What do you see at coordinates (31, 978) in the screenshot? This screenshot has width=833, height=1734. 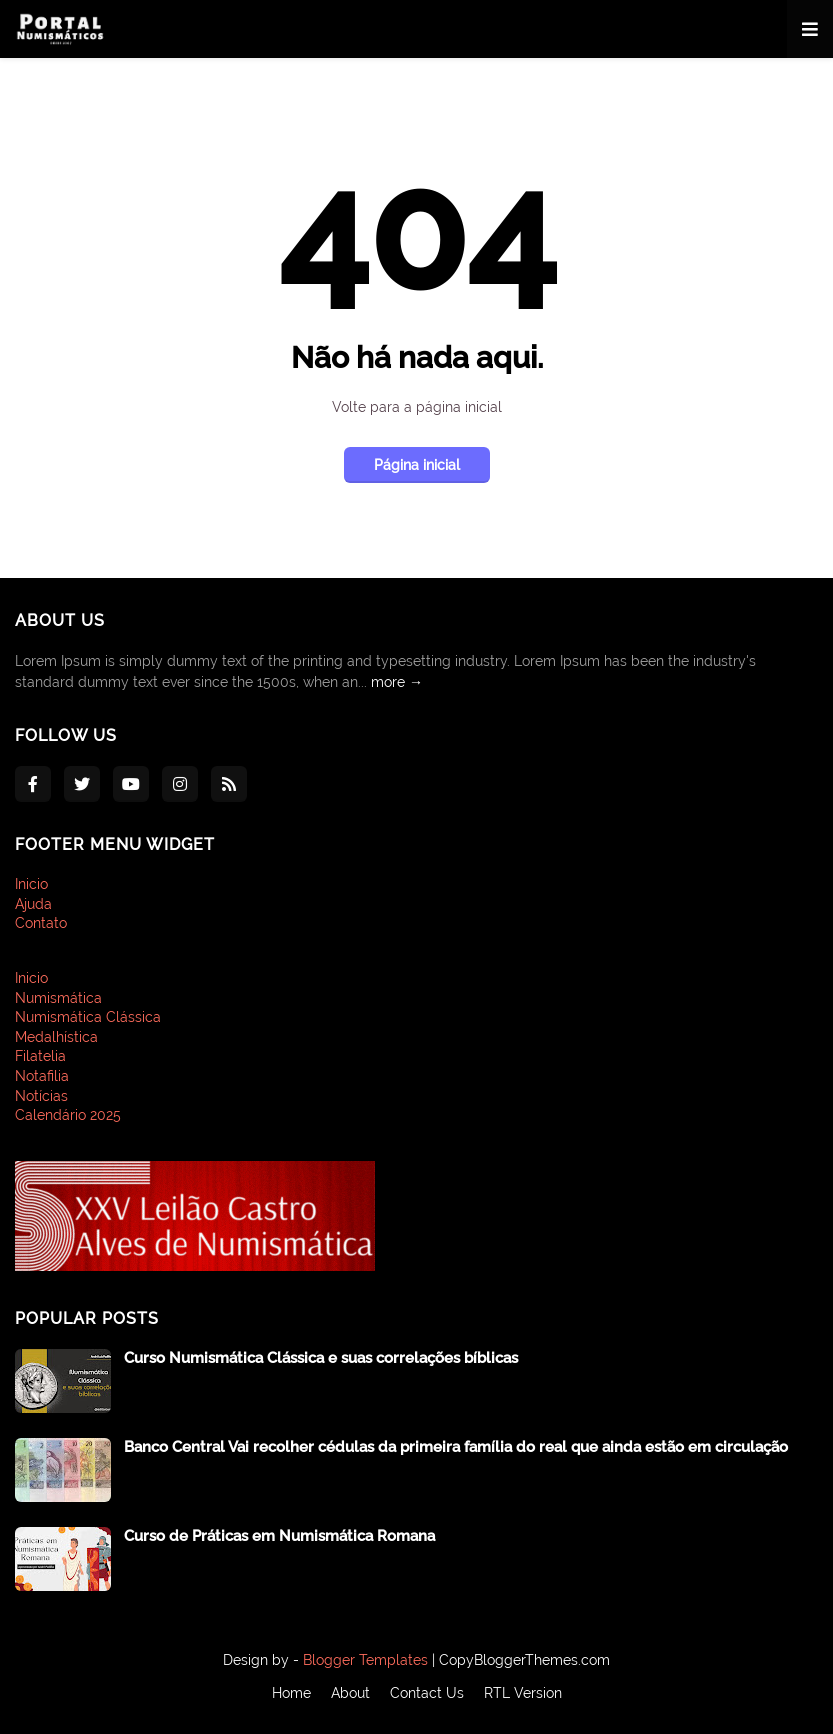 I see `Inicio [menuitem]` at bounding box center [31, 978].